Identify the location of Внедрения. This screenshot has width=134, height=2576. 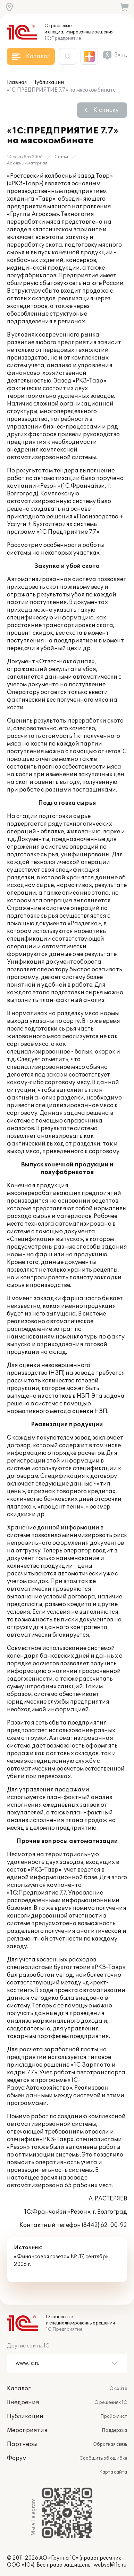
(23, 2402).